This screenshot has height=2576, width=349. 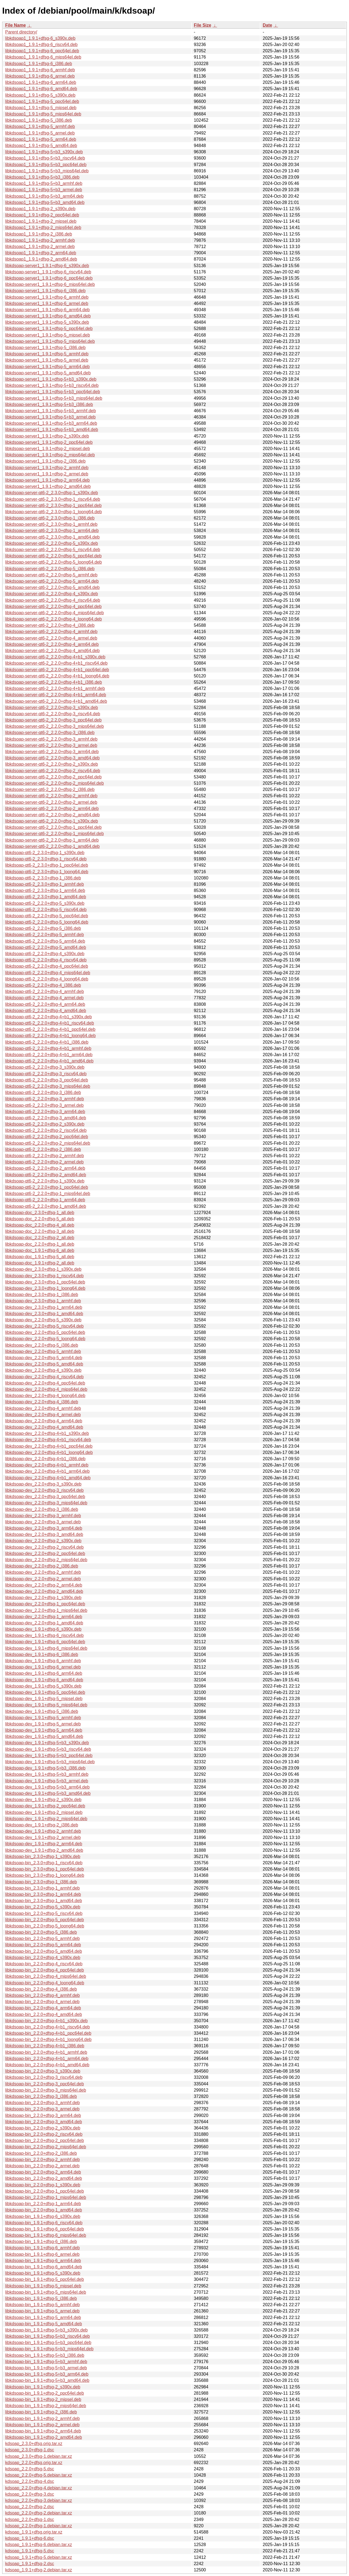 I want to click on libkdsoap-dev_1.9.1+dfsg-5+b3_amd64.deb, so click(x=48, y=1793).